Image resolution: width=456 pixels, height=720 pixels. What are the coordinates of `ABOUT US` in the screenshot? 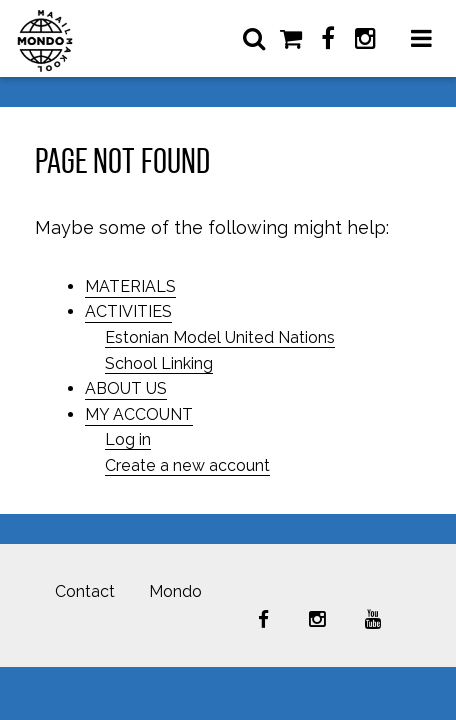 It's located at (126, 388).